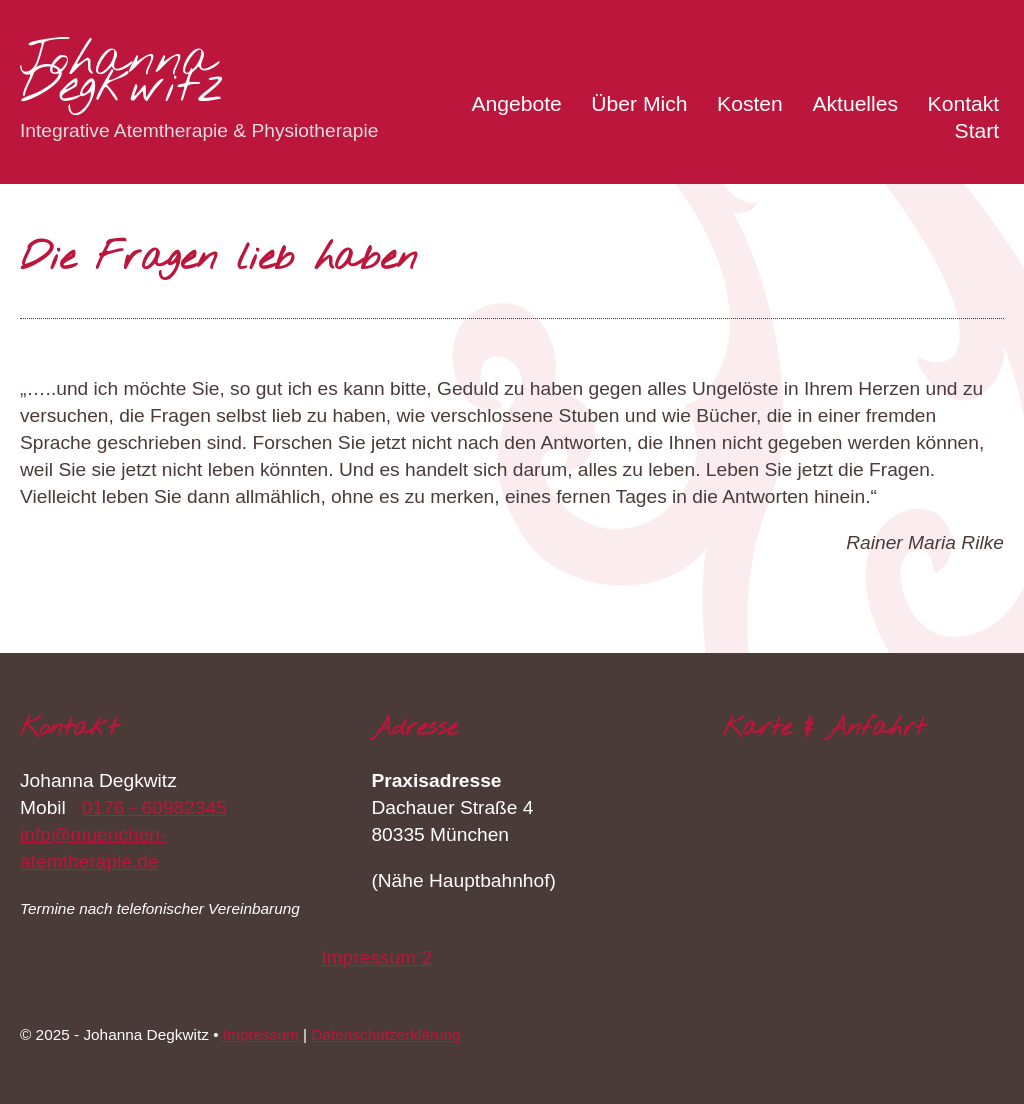  Describe the element at coordinates (122, 75) in the screenshot. I see `Johanna Degkwitz` at that location.